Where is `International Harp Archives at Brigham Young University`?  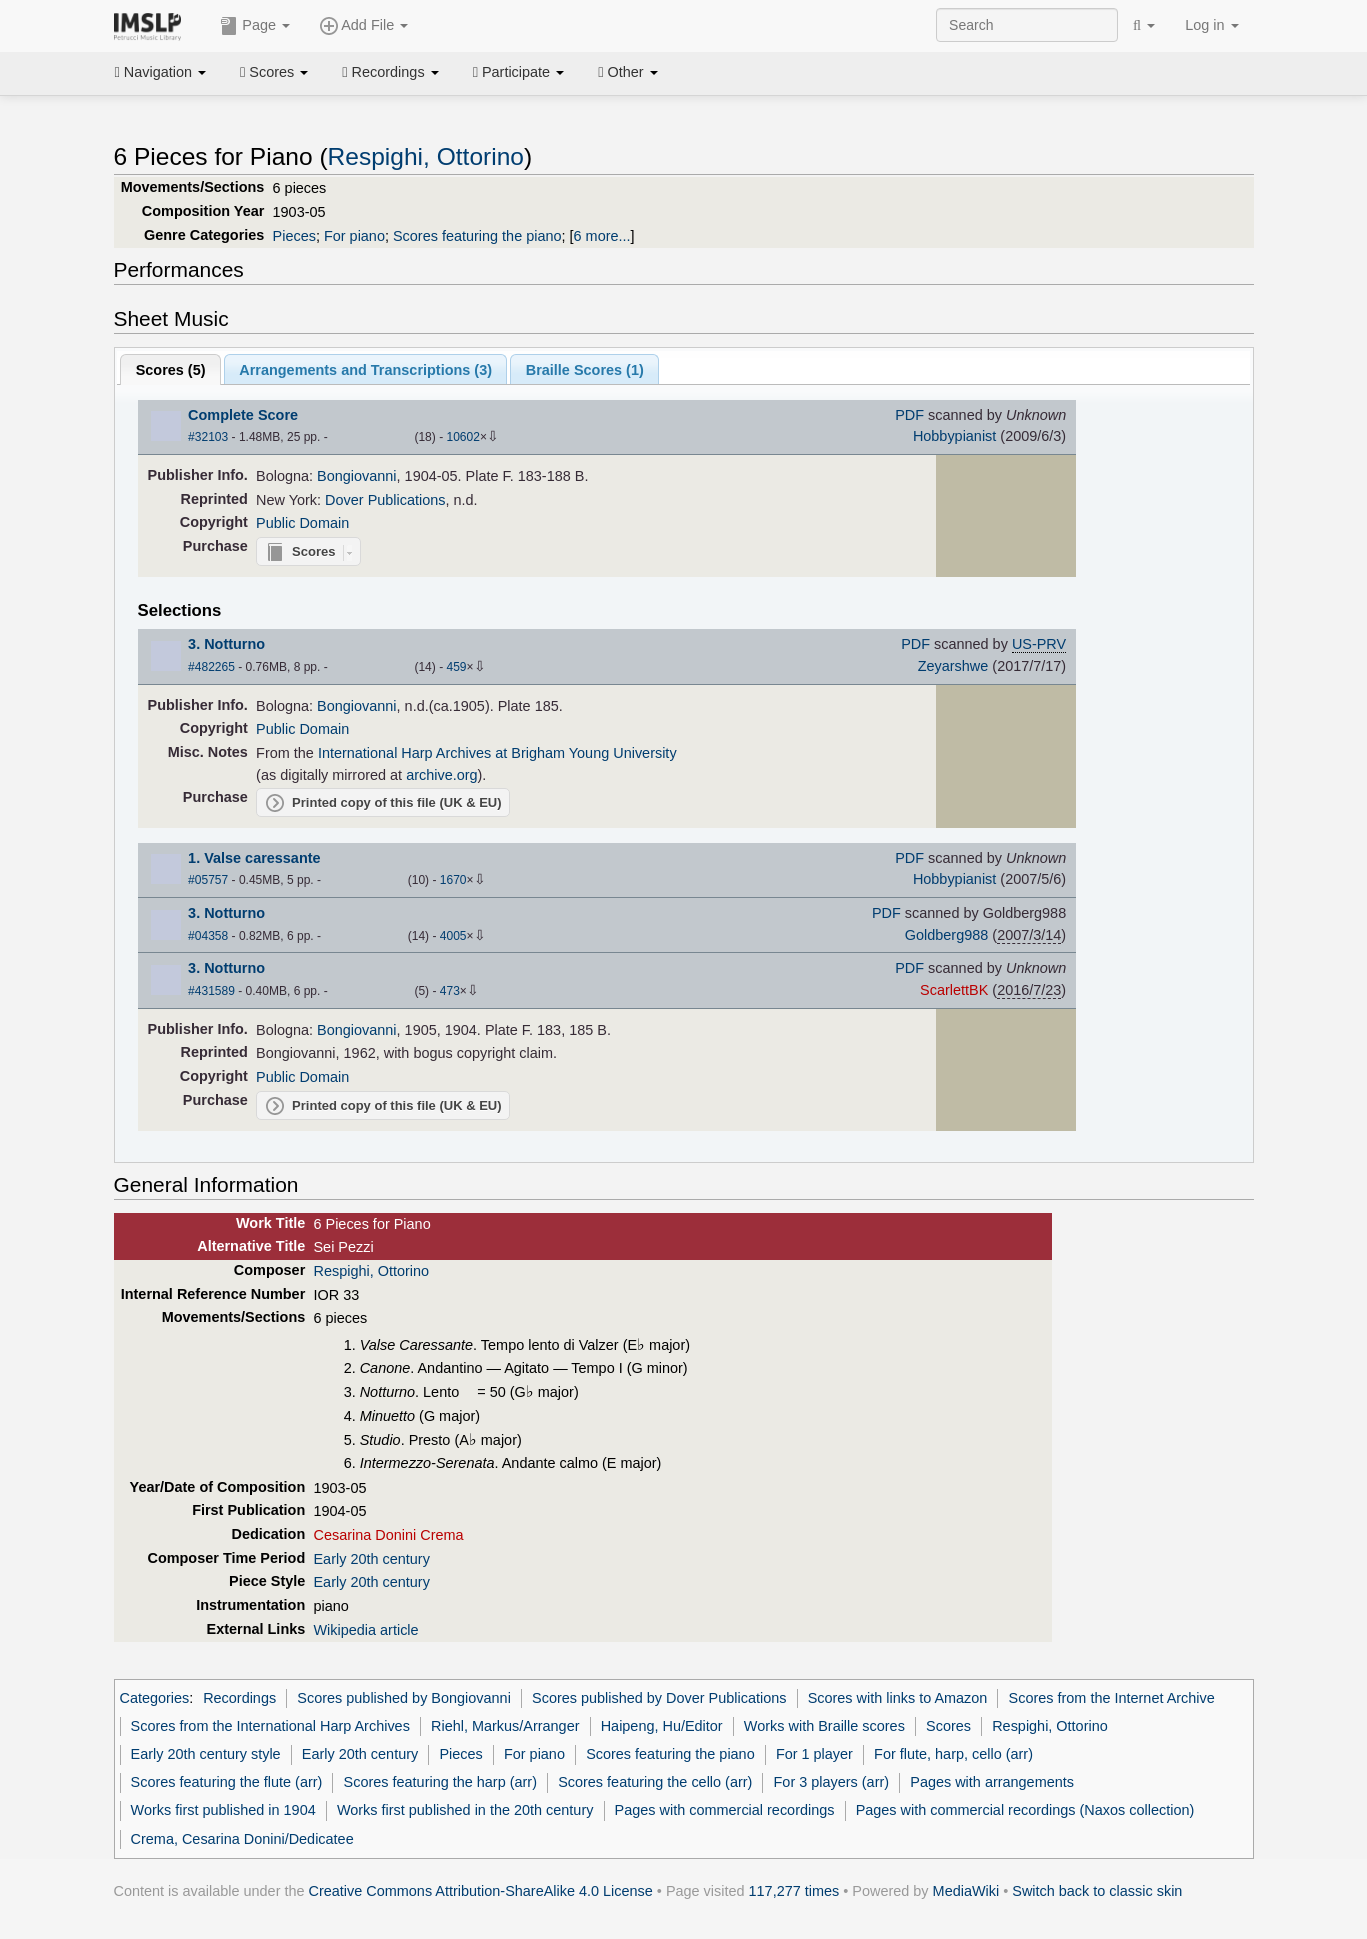 International Harp Archives at Brigham Young University is located at coordinates (497, 753).